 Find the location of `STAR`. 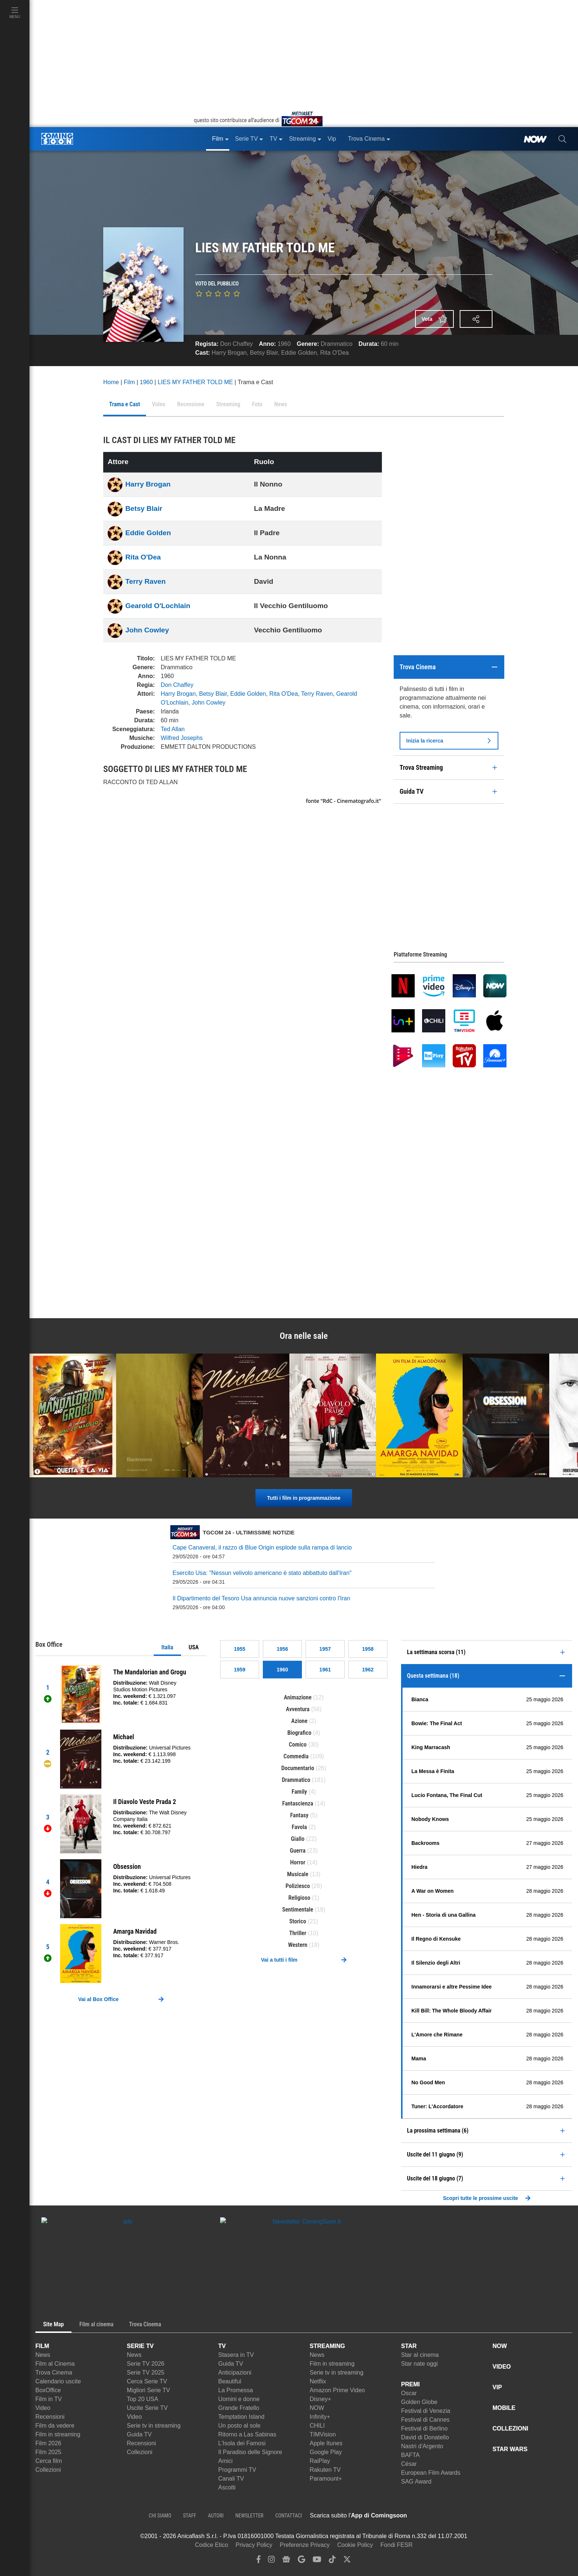

STAR is located at coordinates (409, 2346).